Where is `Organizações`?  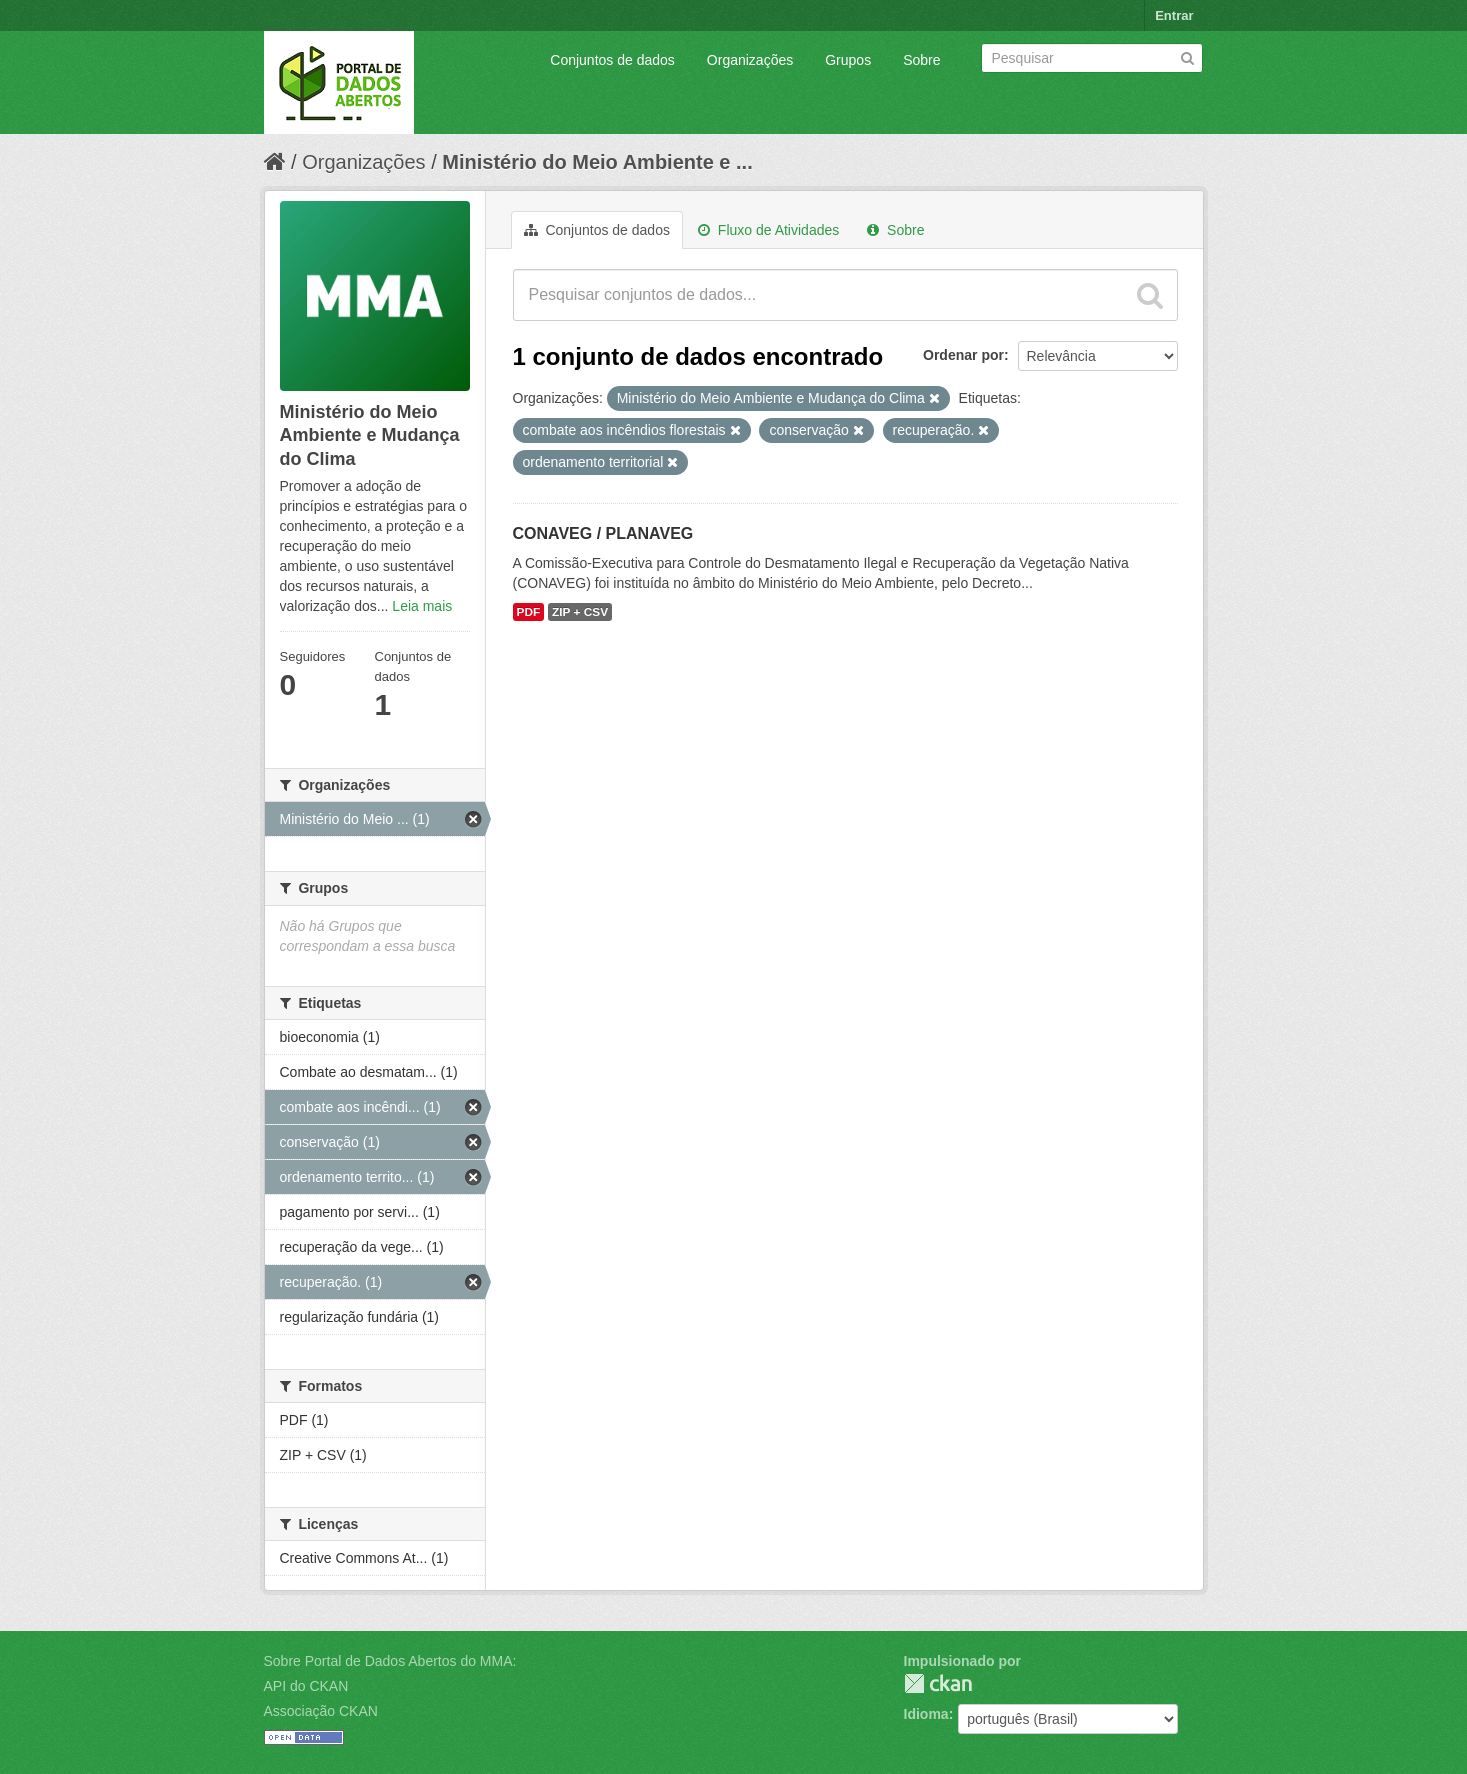 Organizações is located at coordinates (750, 60).